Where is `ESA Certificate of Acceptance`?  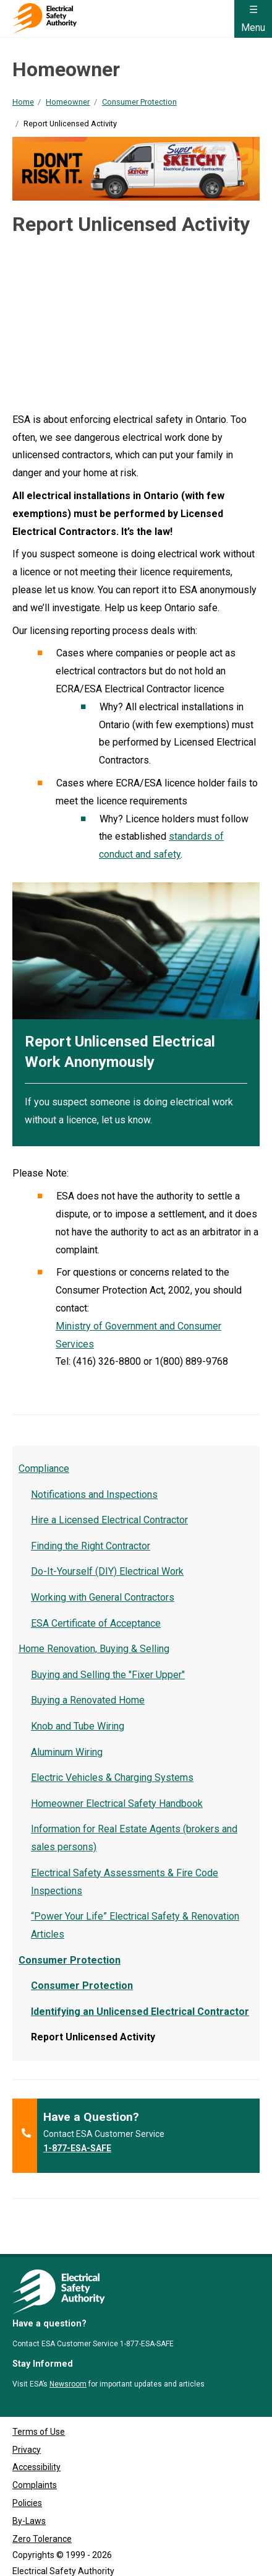 ESA Certificate of Acceptance is located at coordinates (96, 1623).